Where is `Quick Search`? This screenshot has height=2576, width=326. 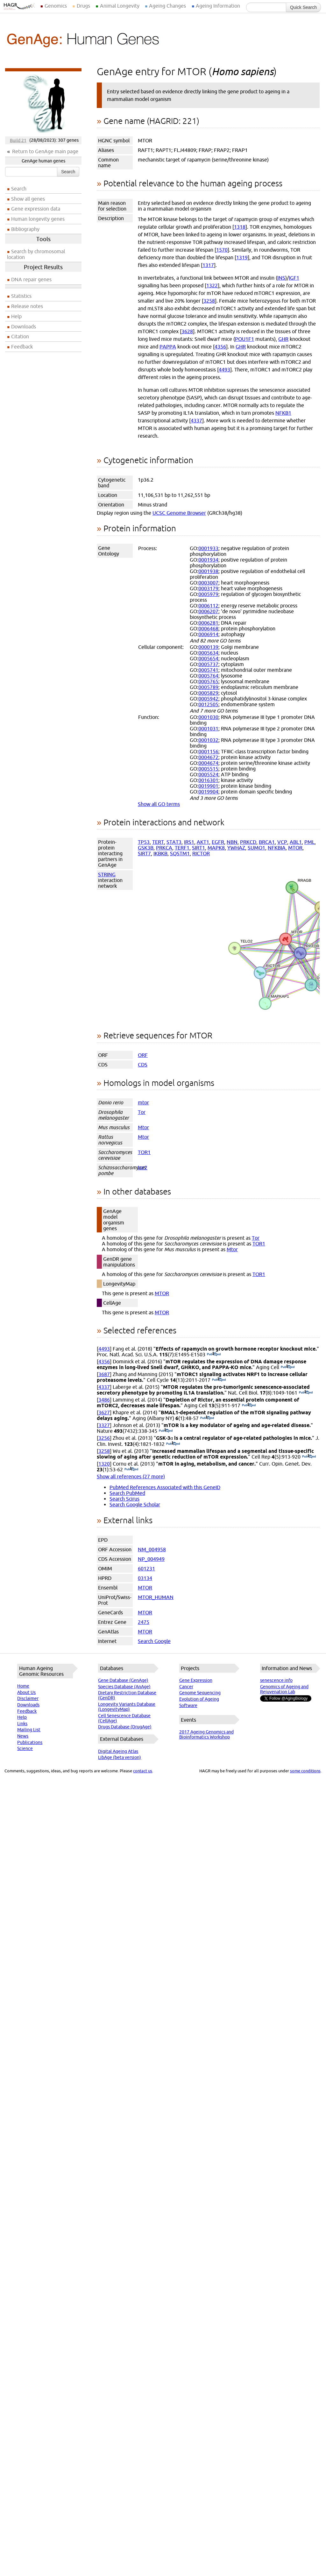 Quick Search is located at coordinates (303, 7).